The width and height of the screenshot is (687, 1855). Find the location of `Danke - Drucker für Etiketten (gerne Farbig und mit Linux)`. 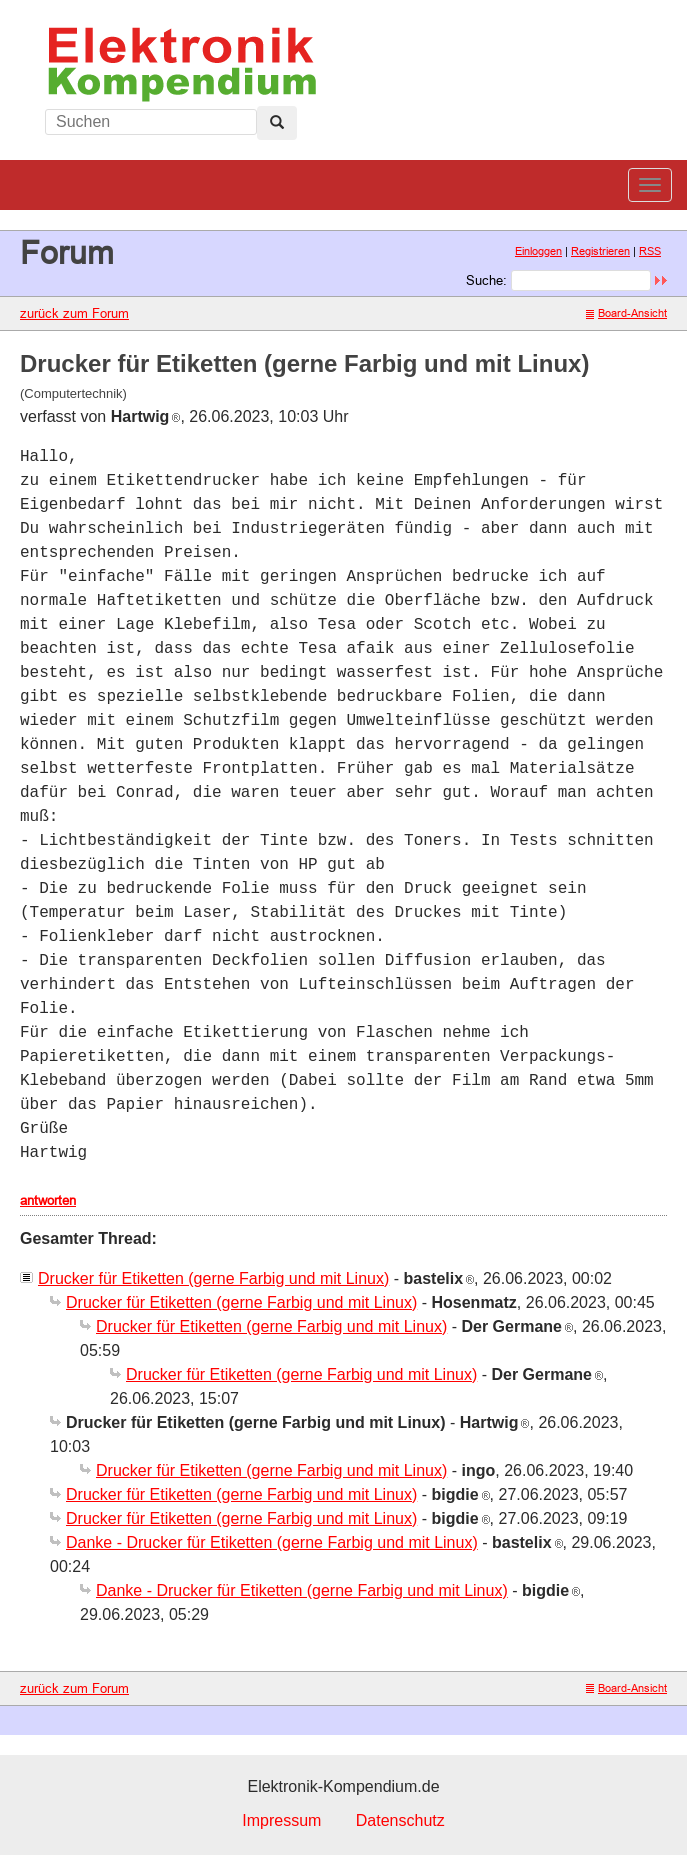

Danke - Drucker für Etiketten (gerne Farbig und mit Linux) is located at coordinates (272, 1542).